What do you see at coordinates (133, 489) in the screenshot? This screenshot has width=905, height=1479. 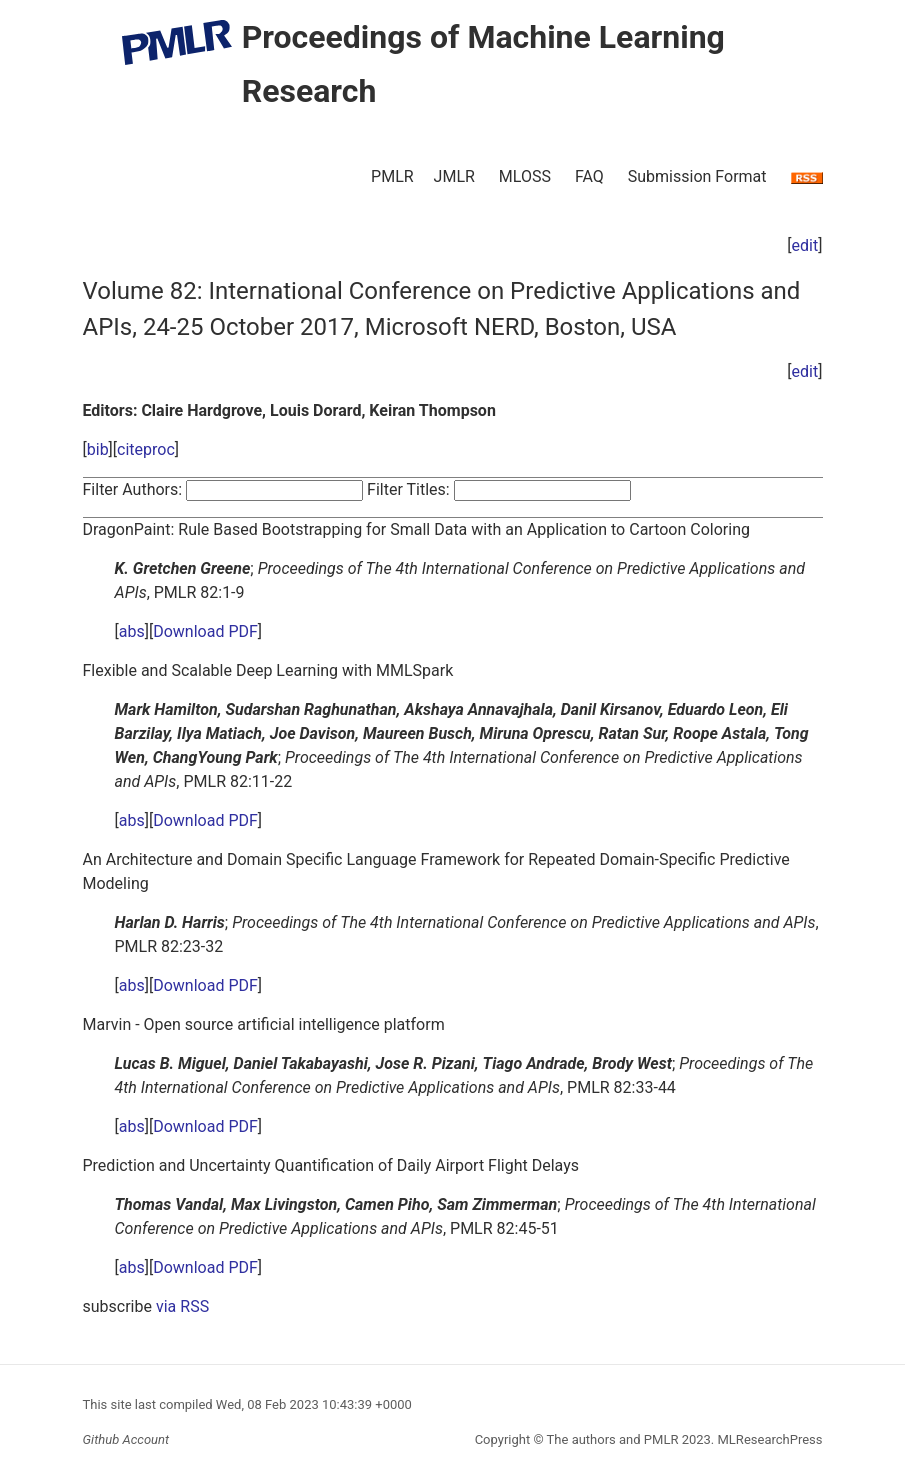 I see `Filter Authors:` at bounding box center [133, 489].